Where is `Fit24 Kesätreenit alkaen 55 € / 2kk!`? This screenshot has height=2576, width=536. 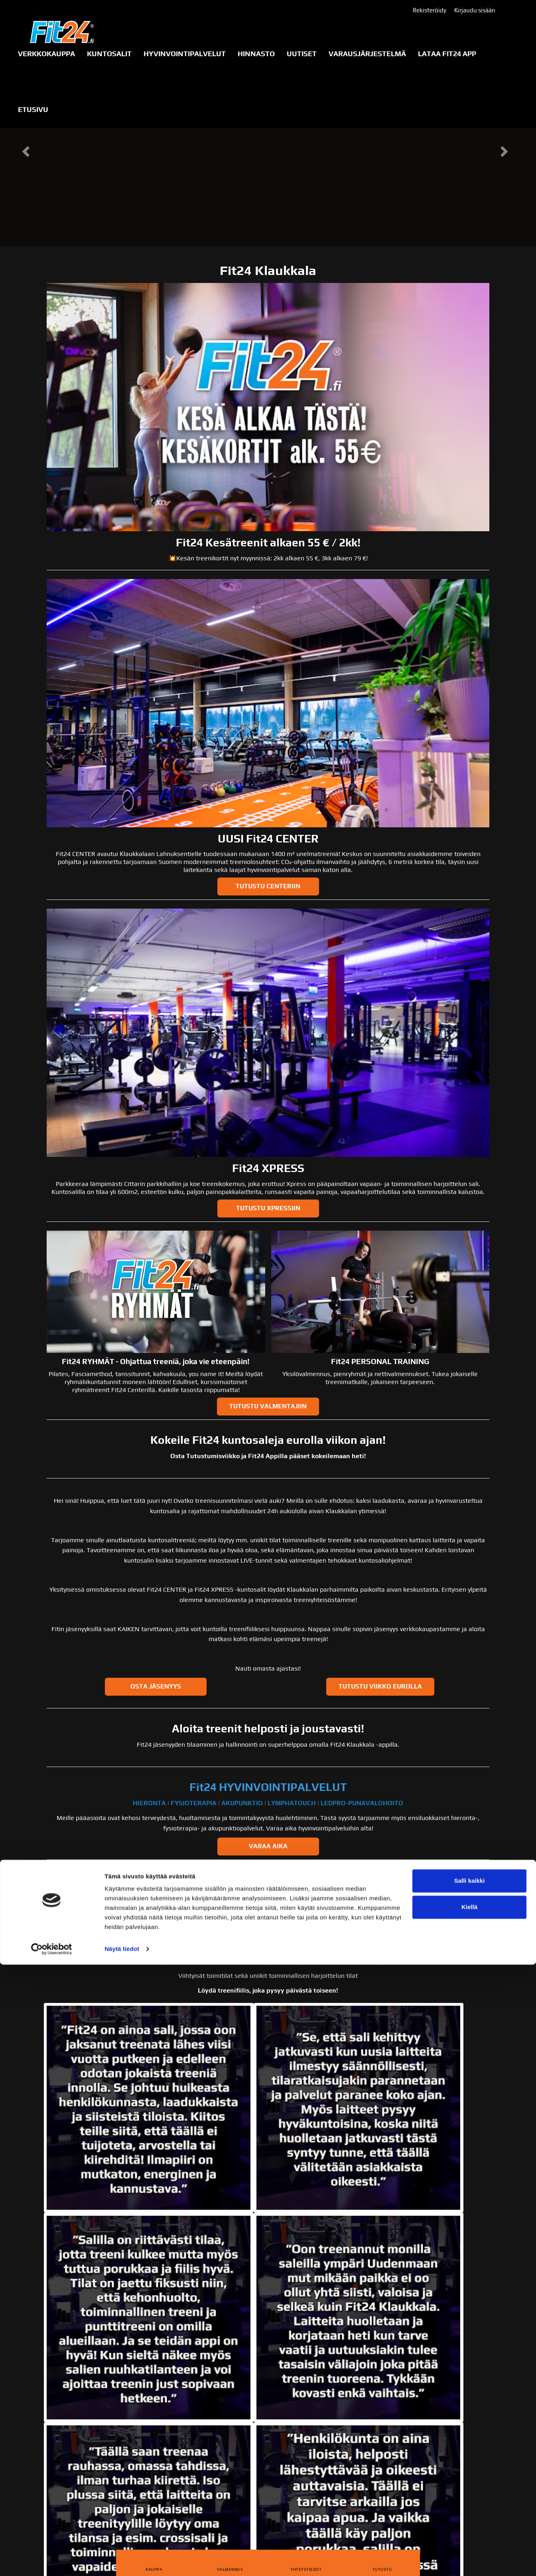
Fit24 Kesätreenit alkaen 55 € / 2kk! is located at coordinates (268, 542).